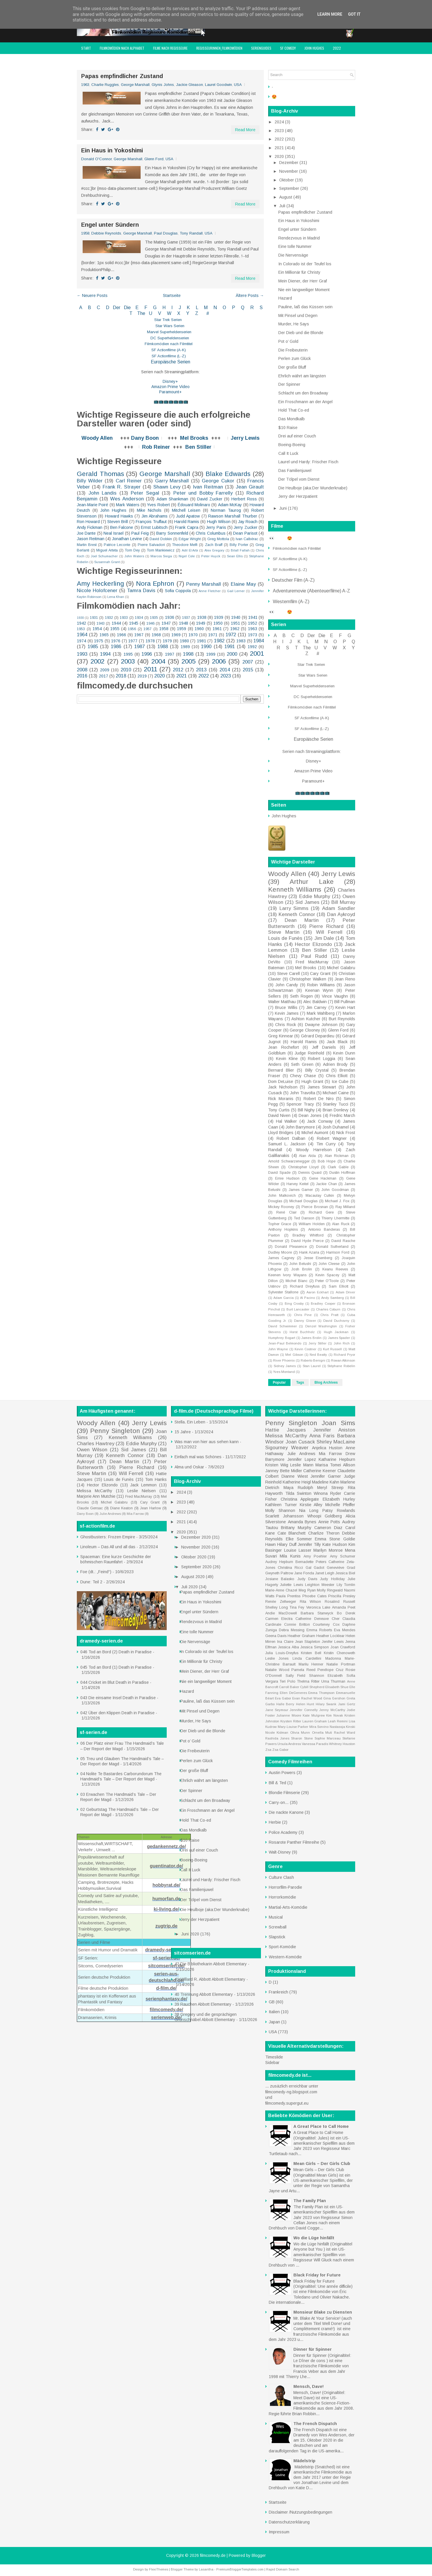 This screenshot has height=2576, width=432. What do you see at coordinates (272, 2002) in the screenshot?
I see `GB` at bounding box center [272, 2002].